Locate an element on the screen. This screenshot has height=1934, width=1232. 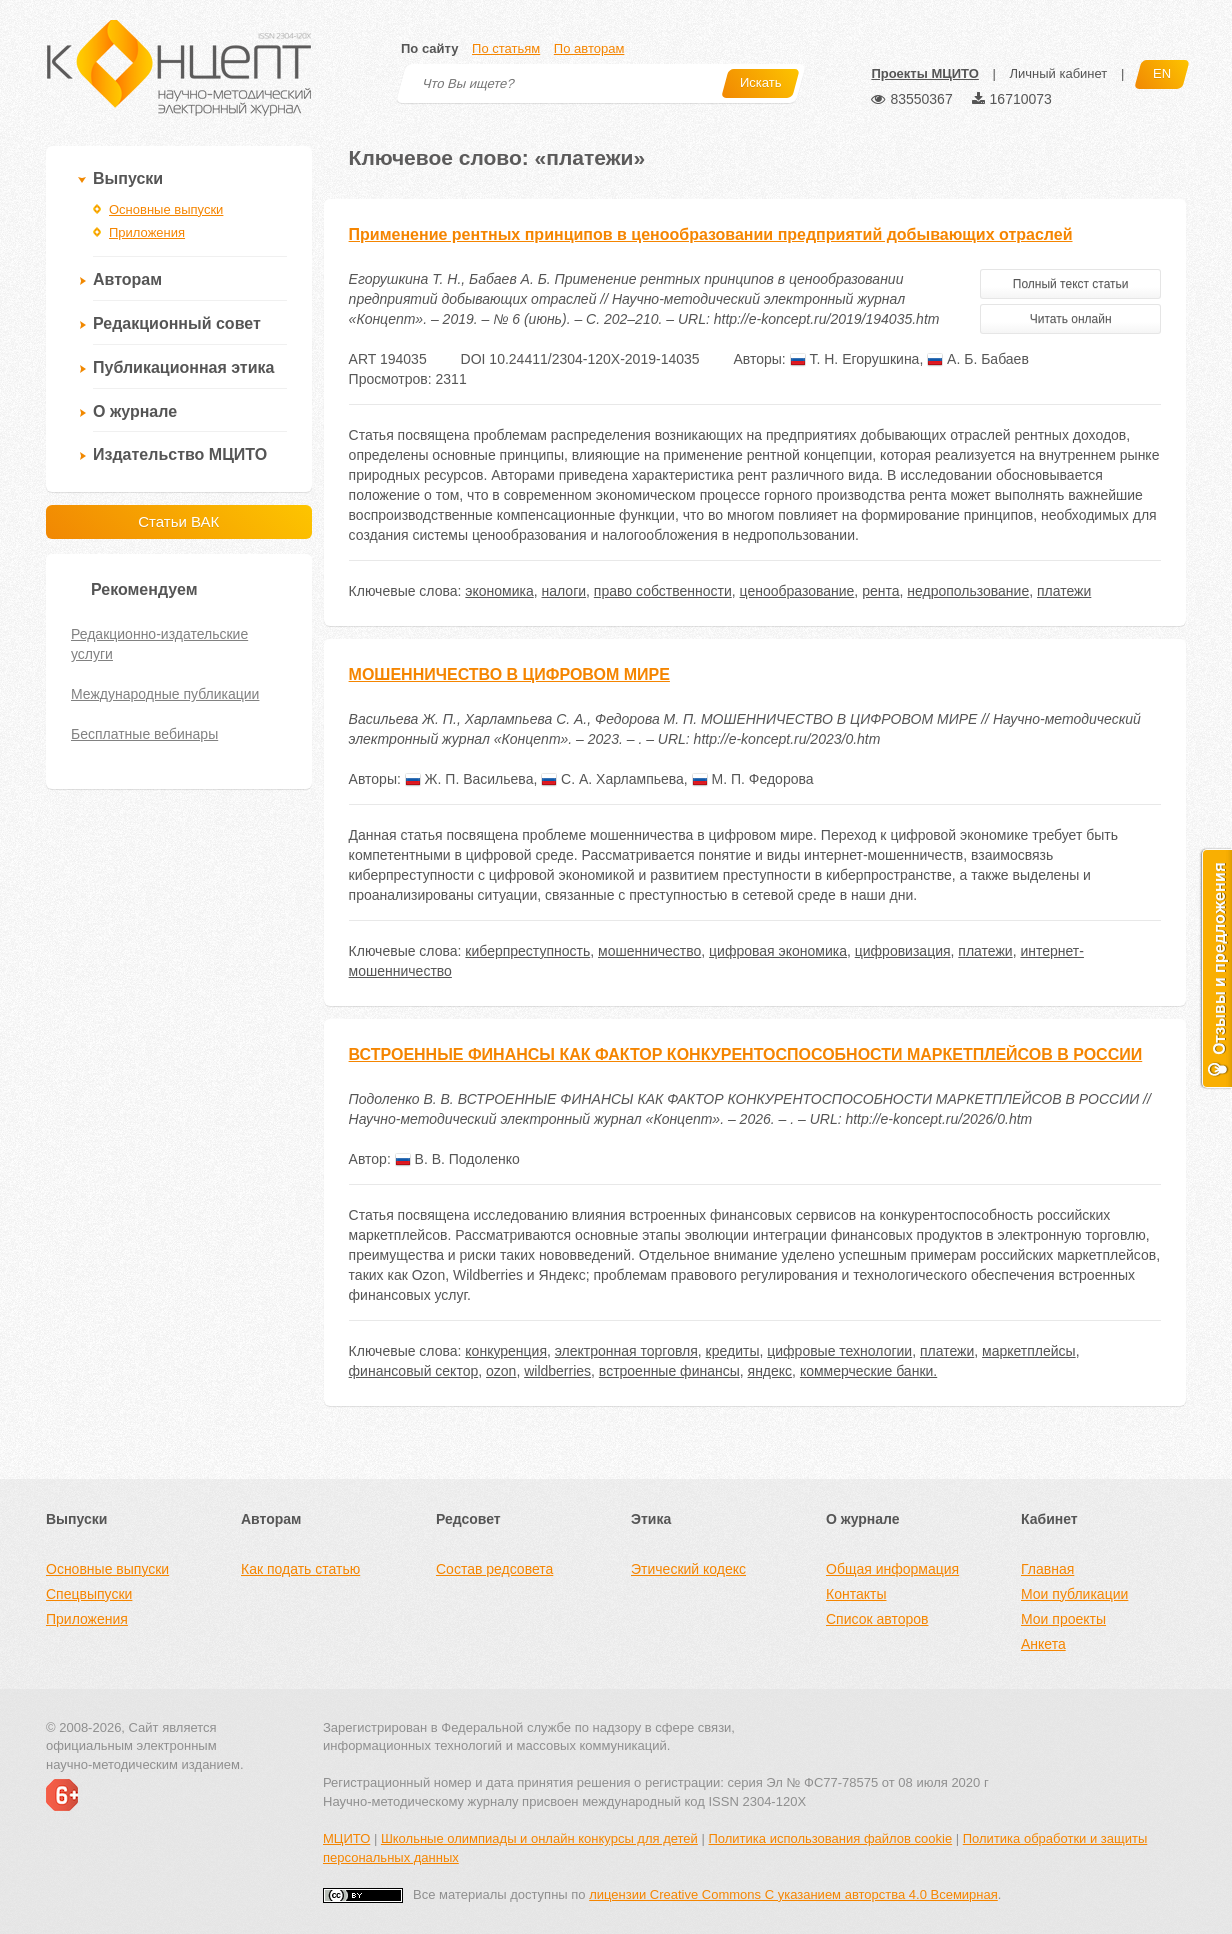
Список авторов is located at coordinates (877, 1619).